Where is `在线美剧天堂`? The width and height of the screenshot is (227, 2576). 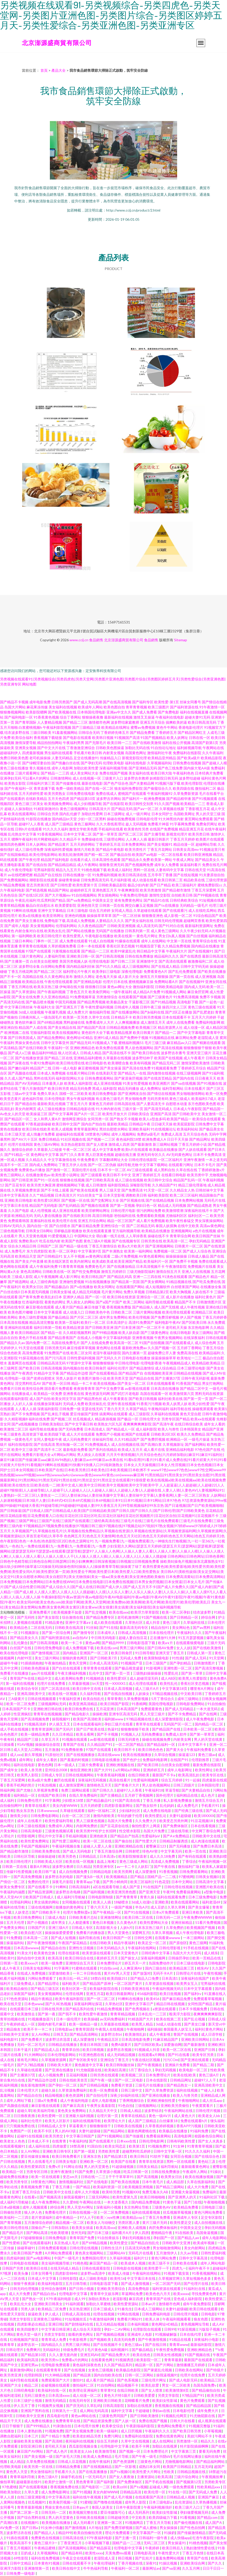
在线美剧天堂 is located at coordinates (106, 1073).